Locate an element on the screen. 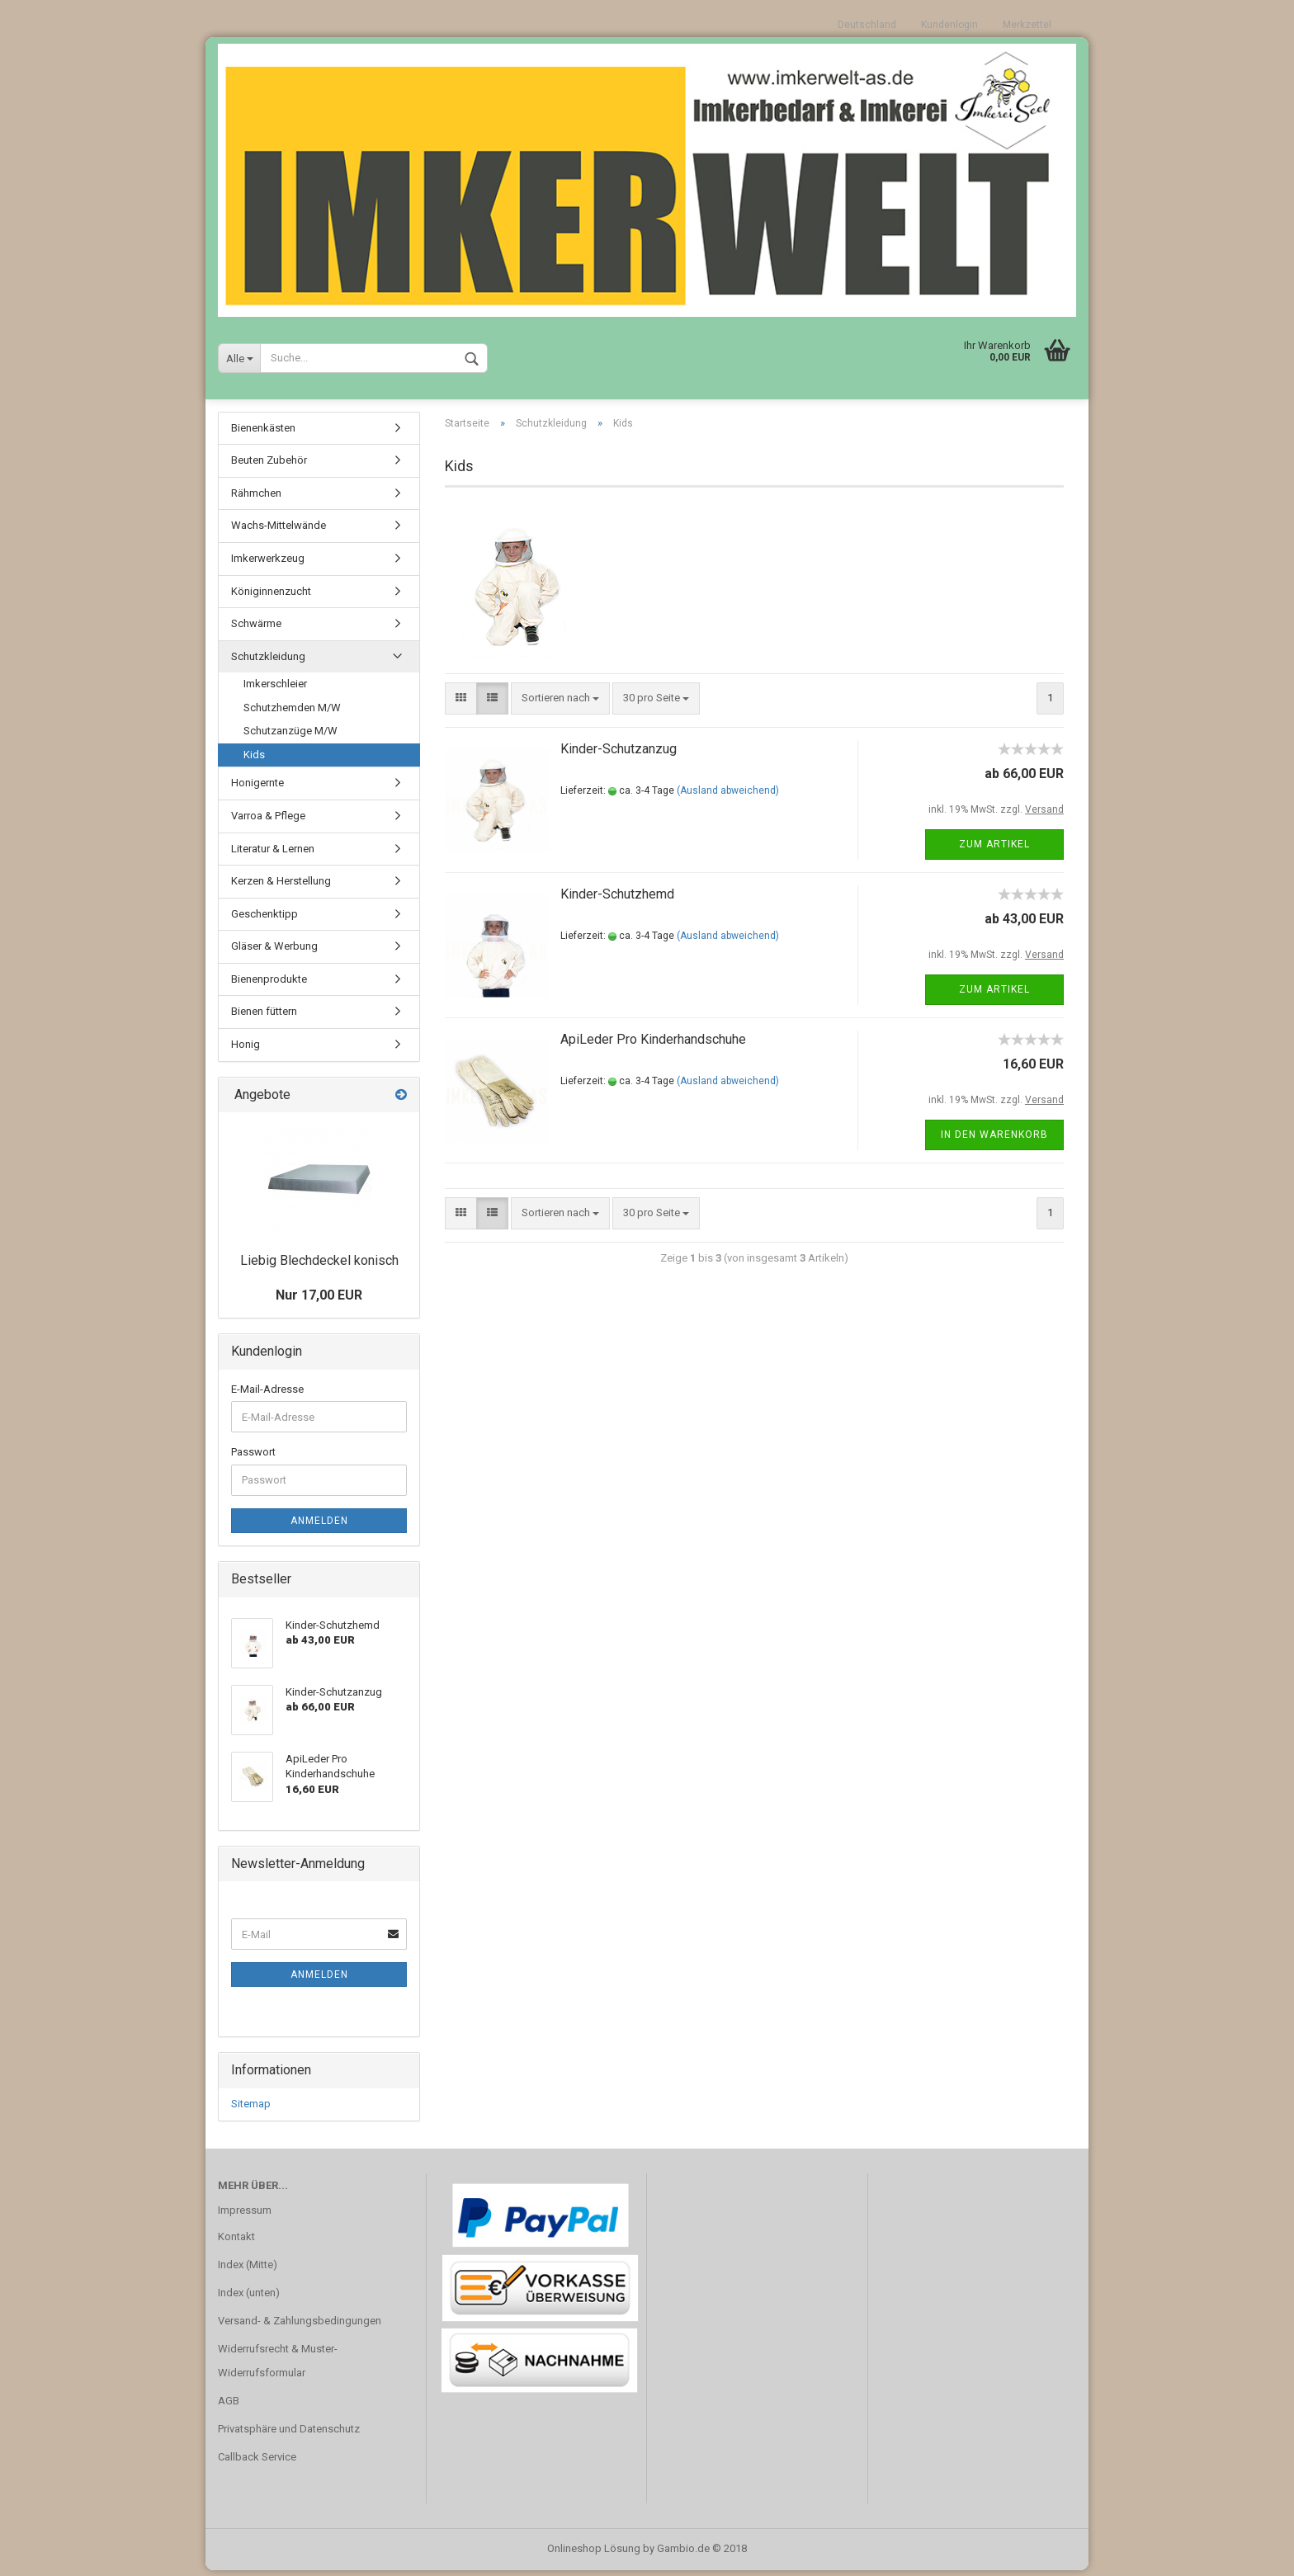 The image size is (1294, 2576). Index (unten) is located at coordinates (249, 2298).